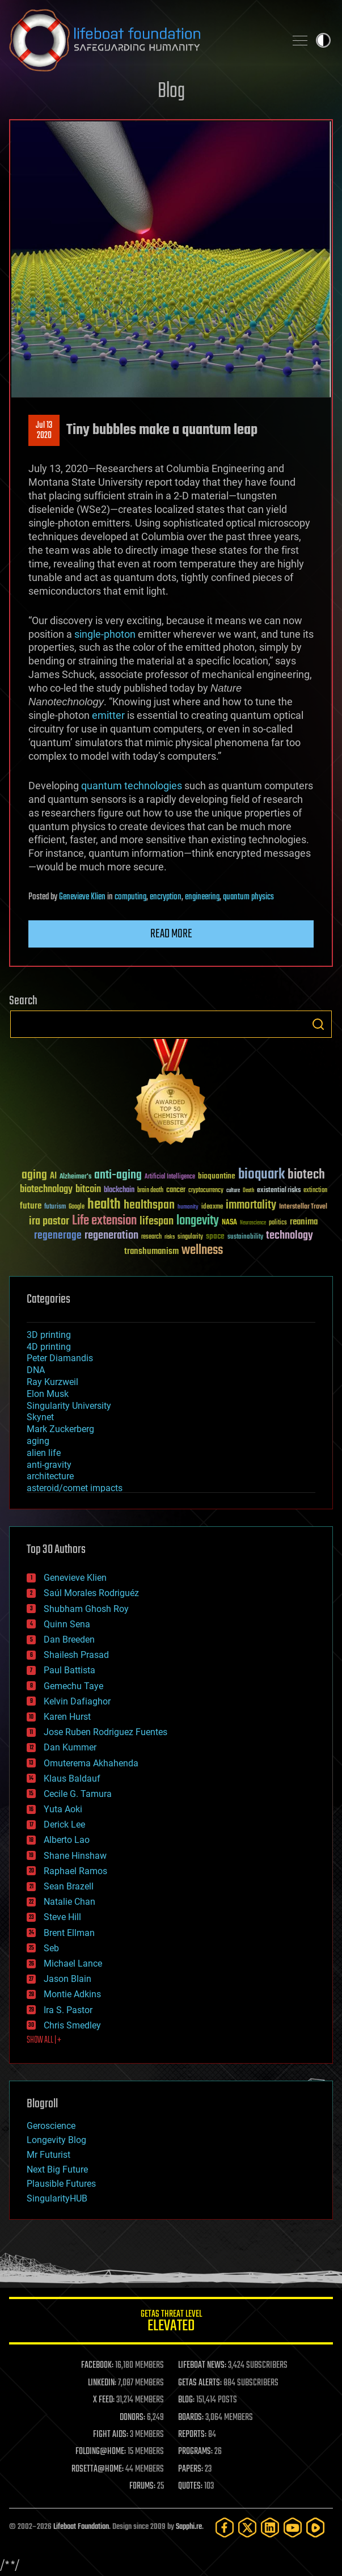 This screenshot has height=2576, width=342. I want to click on quantum technologies, so click(131, 786).